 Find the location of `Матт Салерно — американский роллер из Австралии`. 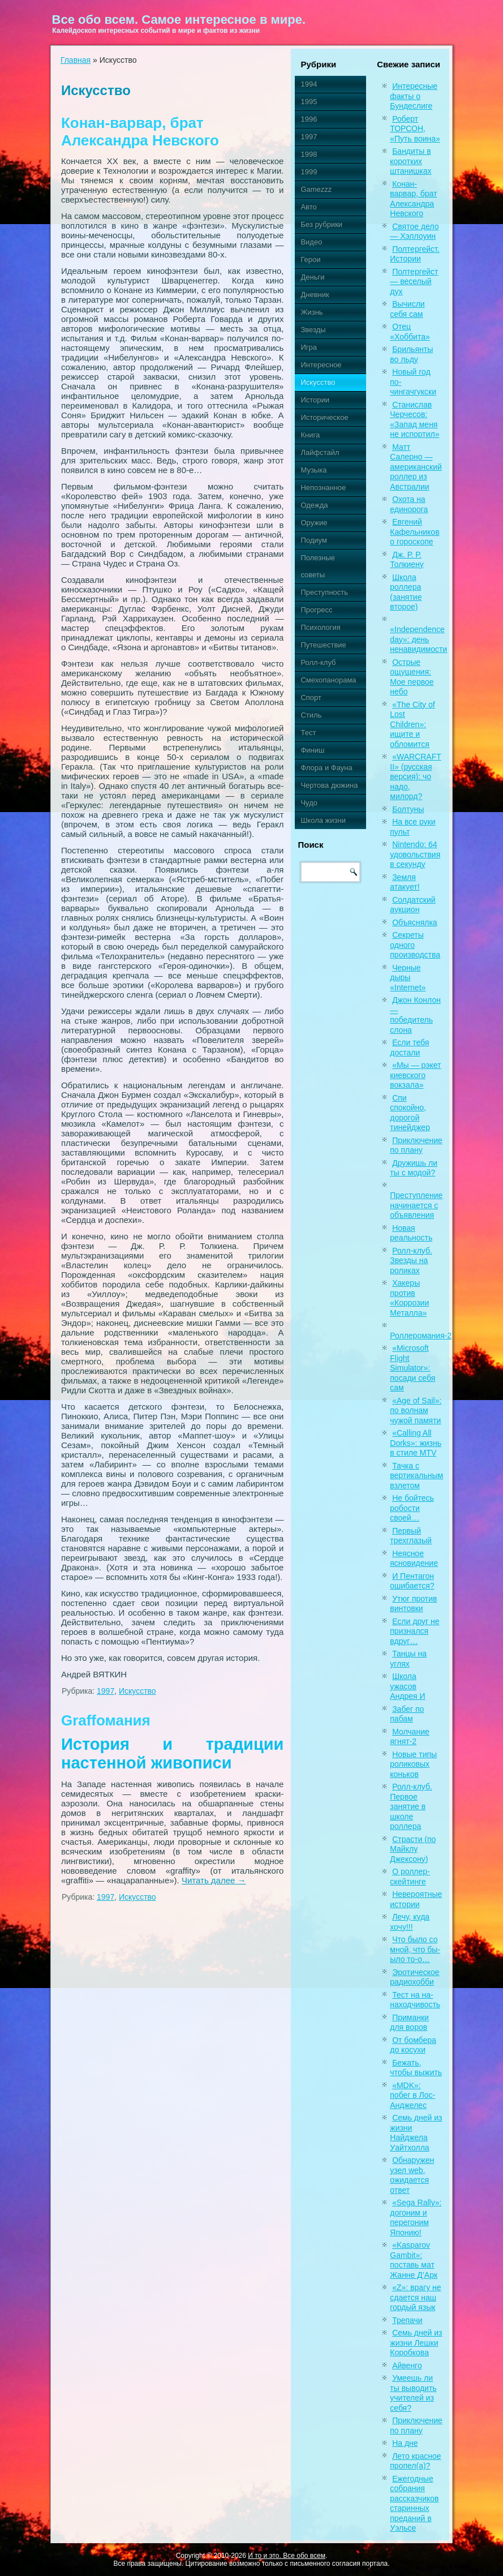

Матт Салерно — американский роллер из Австралии is located at coordinates (416, 467).